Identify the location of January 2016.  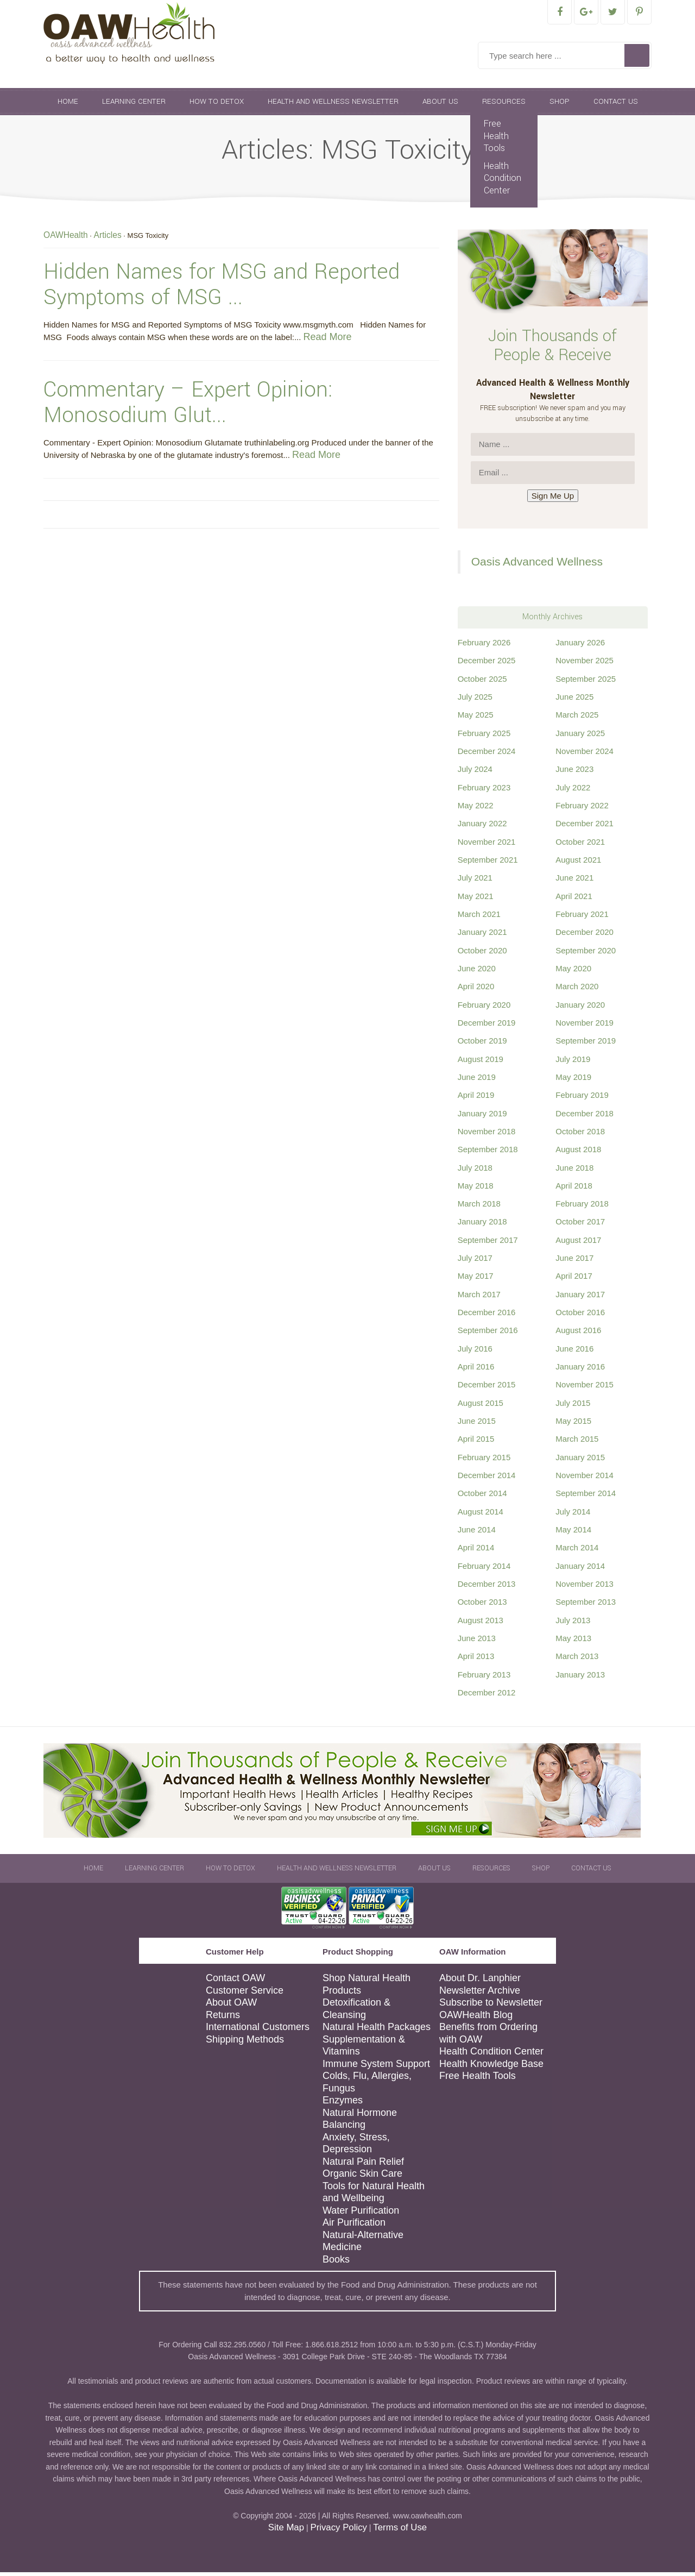
(580, 1370).